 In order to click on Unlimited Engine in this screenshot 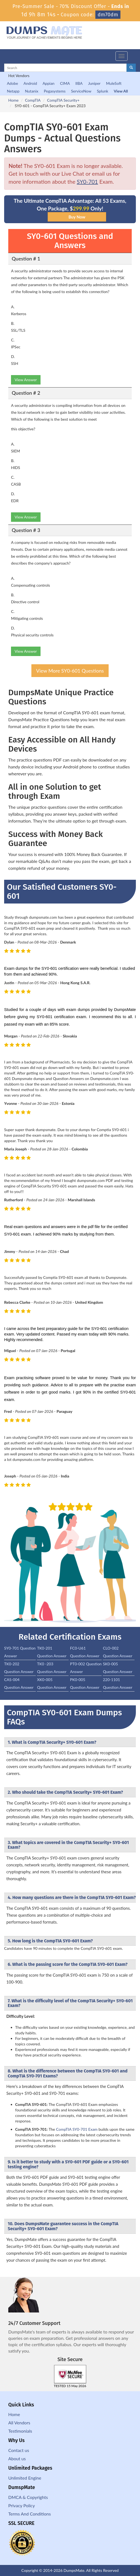, I will do `click(24, 2477)`.